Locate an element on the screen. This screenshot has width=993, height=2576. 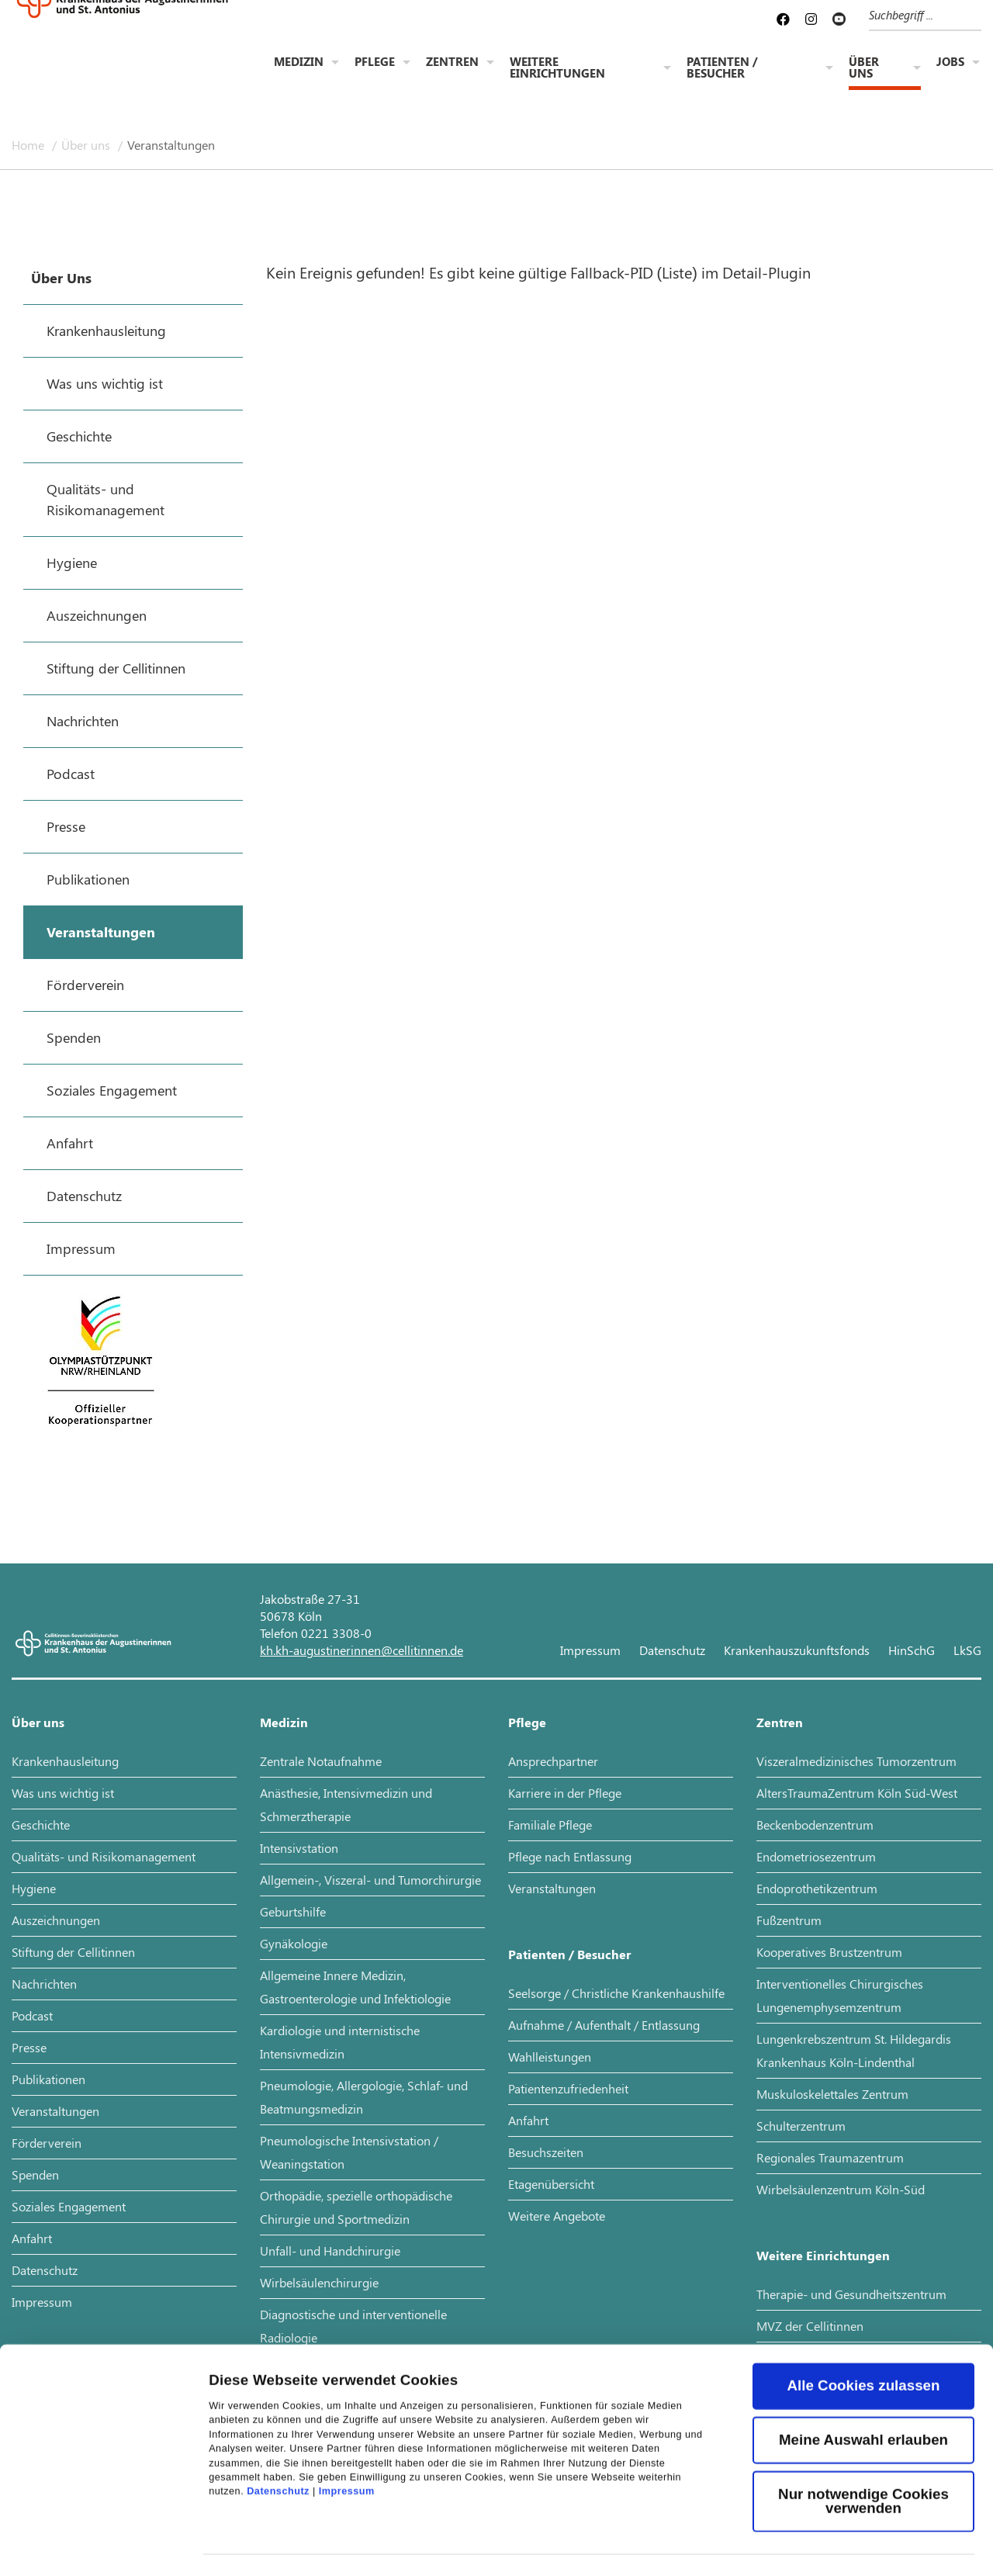
Stiftung der Cellitinnen is located at coordinates (73, 1952).